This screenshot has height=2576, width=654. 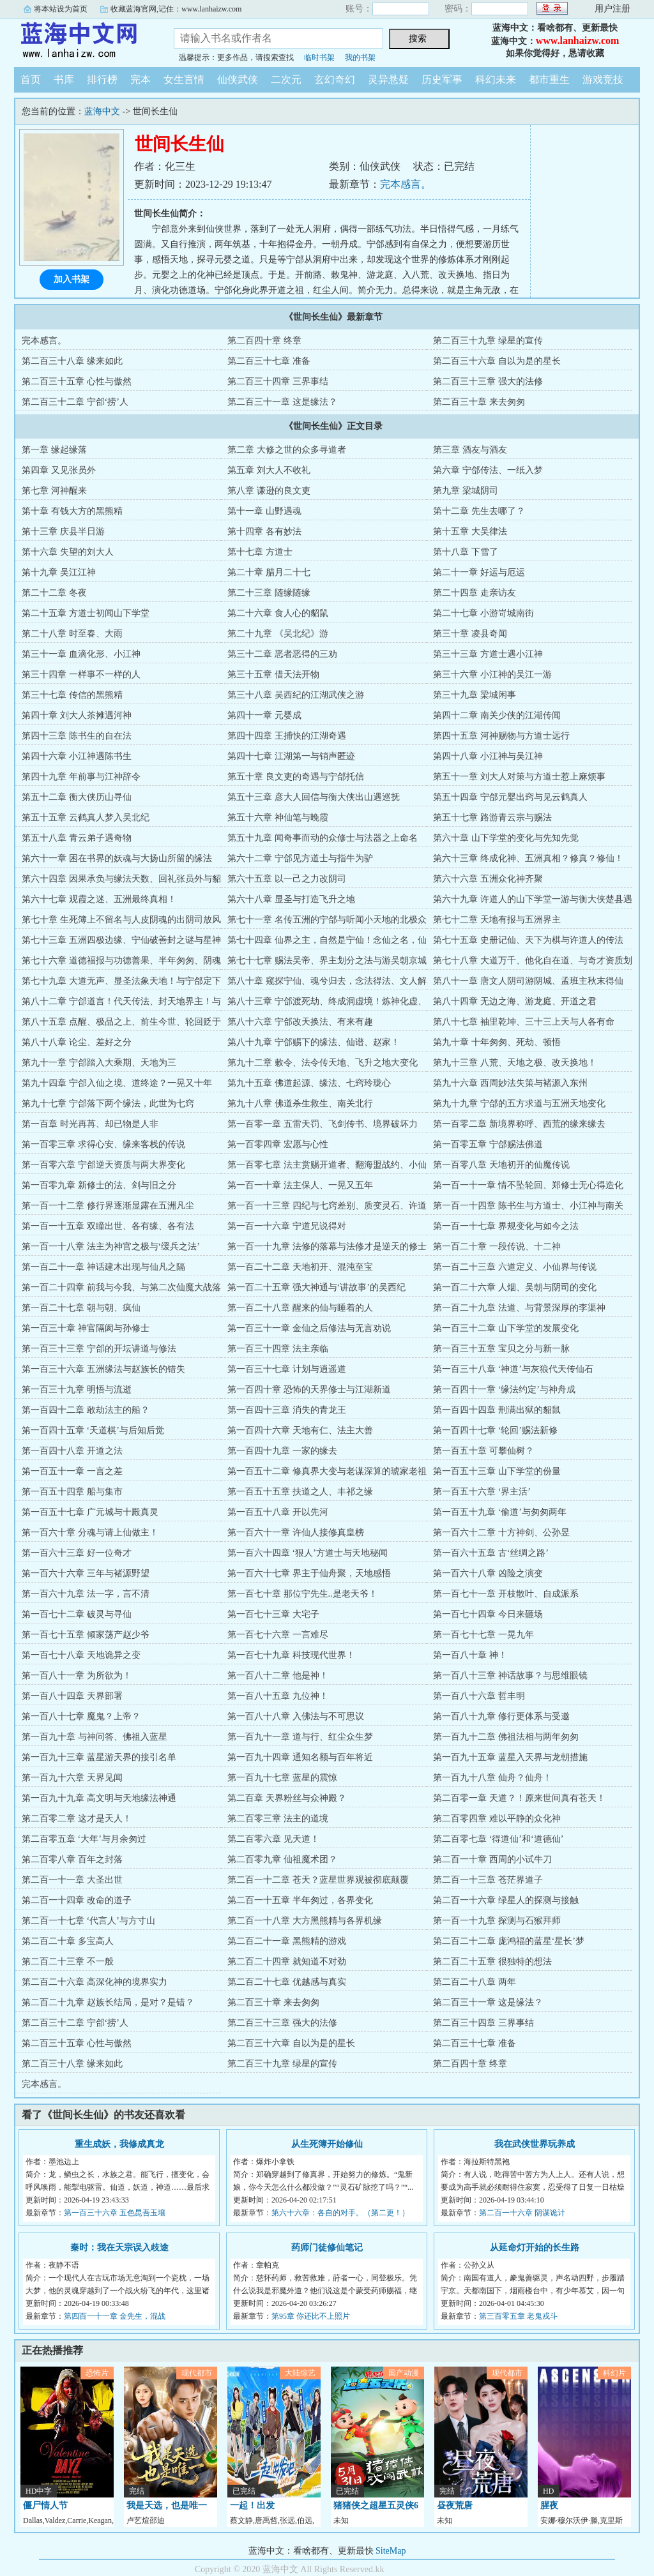 I want to click on 第十三章 庆县半日游, so click(x=63, y=531).